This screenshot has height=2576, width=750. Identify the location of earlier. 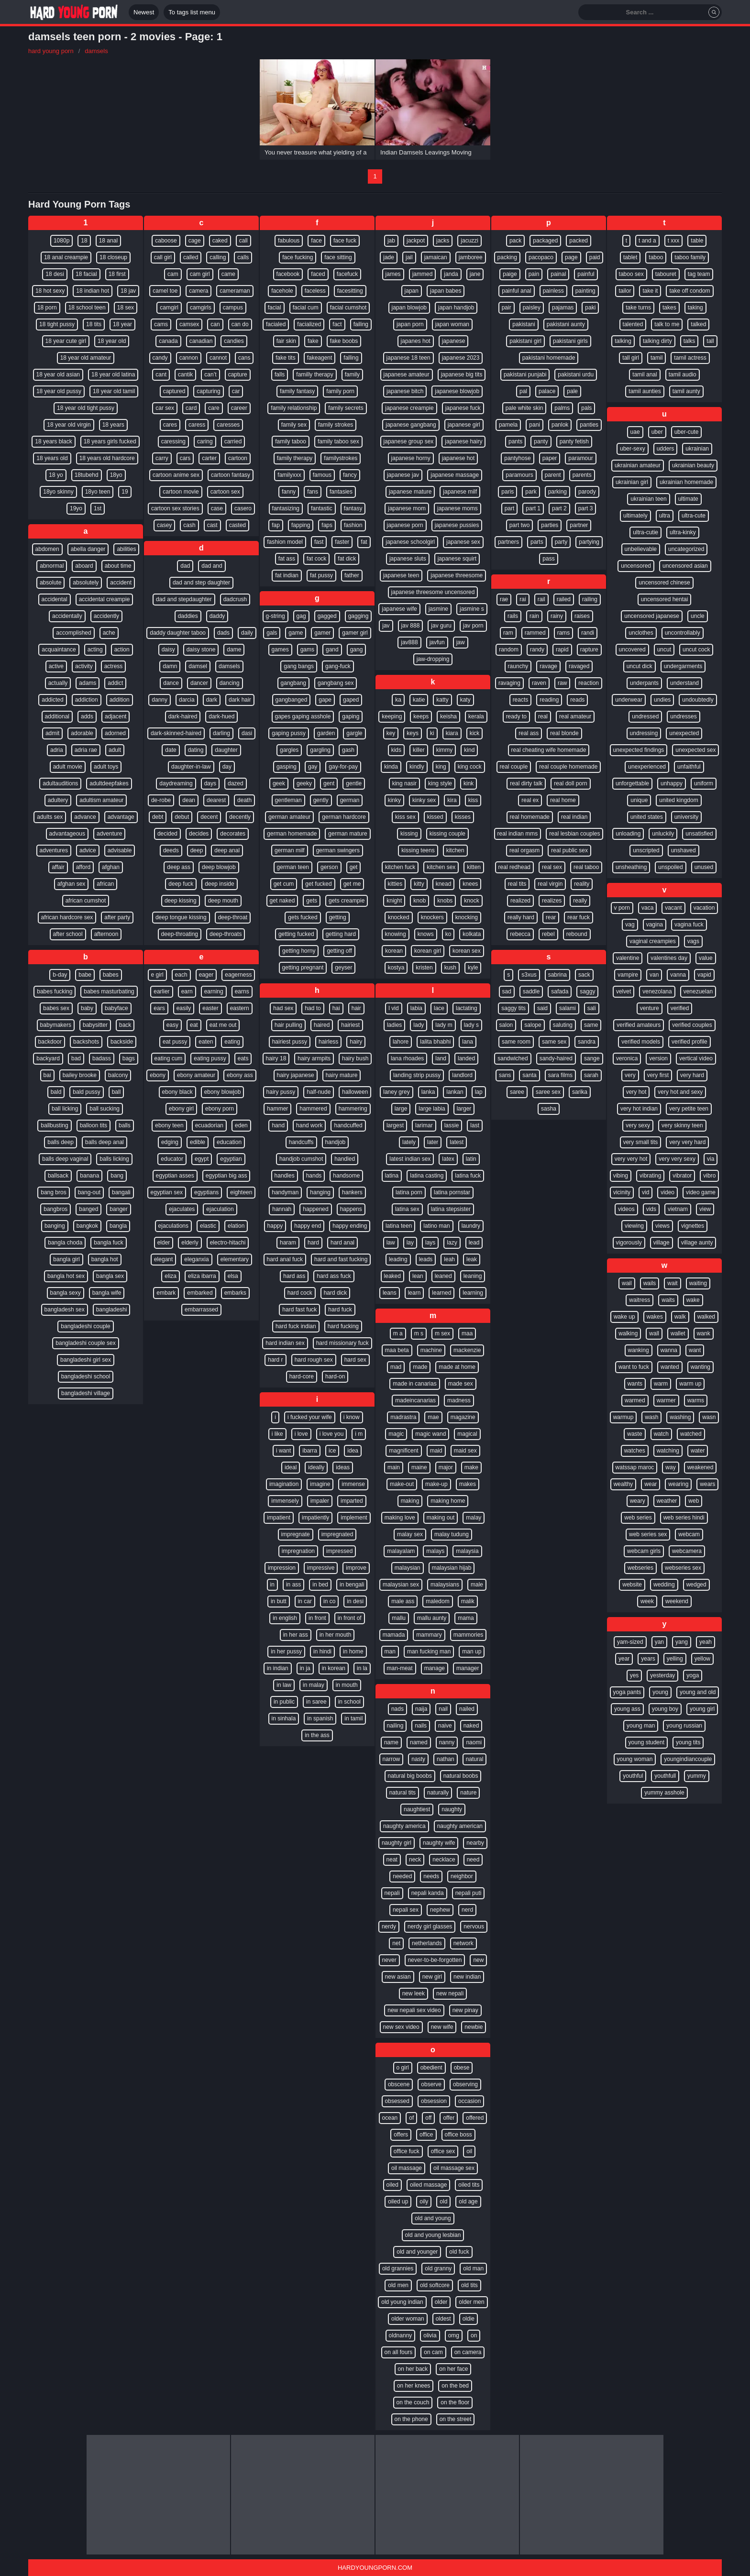
(161, 991).